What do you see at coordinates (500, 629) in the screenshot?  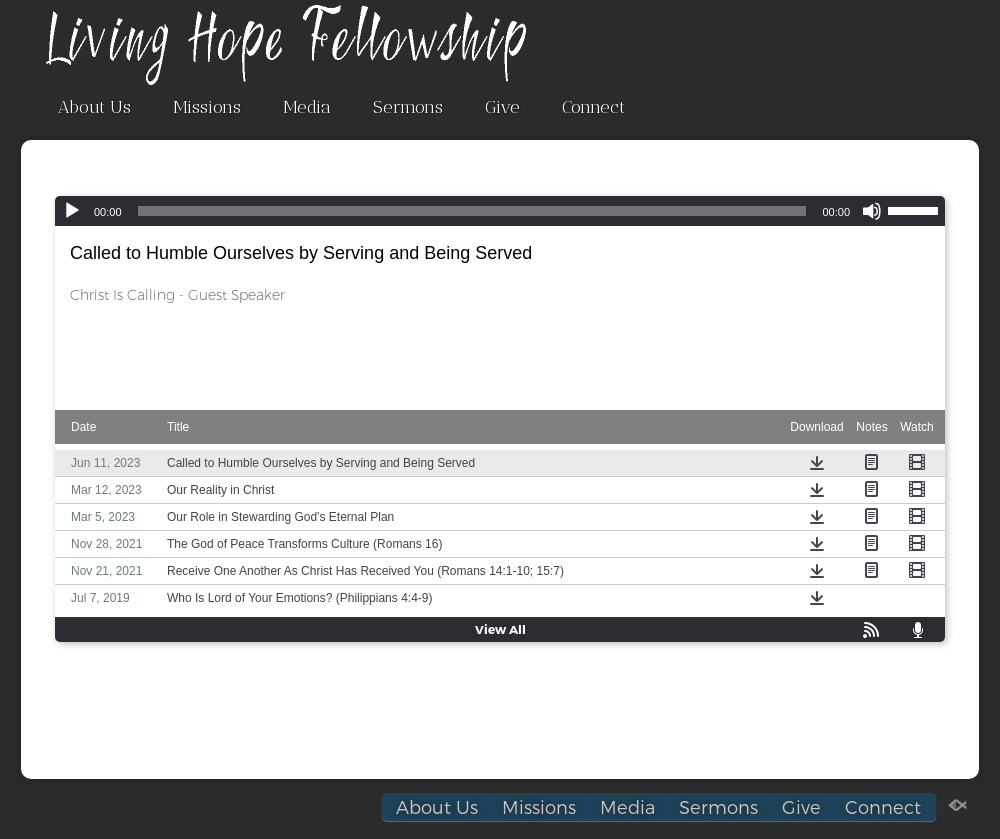 I see `View All` at bounding box center [500, 629].